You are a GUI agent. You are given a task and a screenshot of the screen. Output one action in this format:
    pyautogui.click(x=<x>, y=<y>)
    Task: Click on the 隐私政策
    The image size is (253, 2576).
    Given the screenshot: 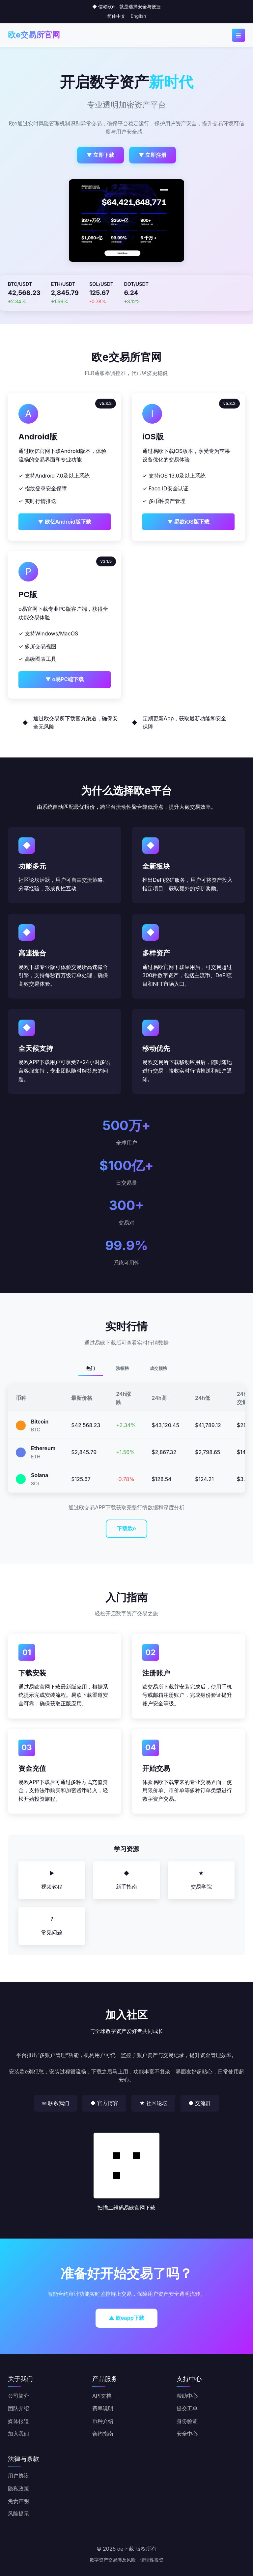 What is the action you would take?
    pyautogui.click(x=18, y=2488)
    